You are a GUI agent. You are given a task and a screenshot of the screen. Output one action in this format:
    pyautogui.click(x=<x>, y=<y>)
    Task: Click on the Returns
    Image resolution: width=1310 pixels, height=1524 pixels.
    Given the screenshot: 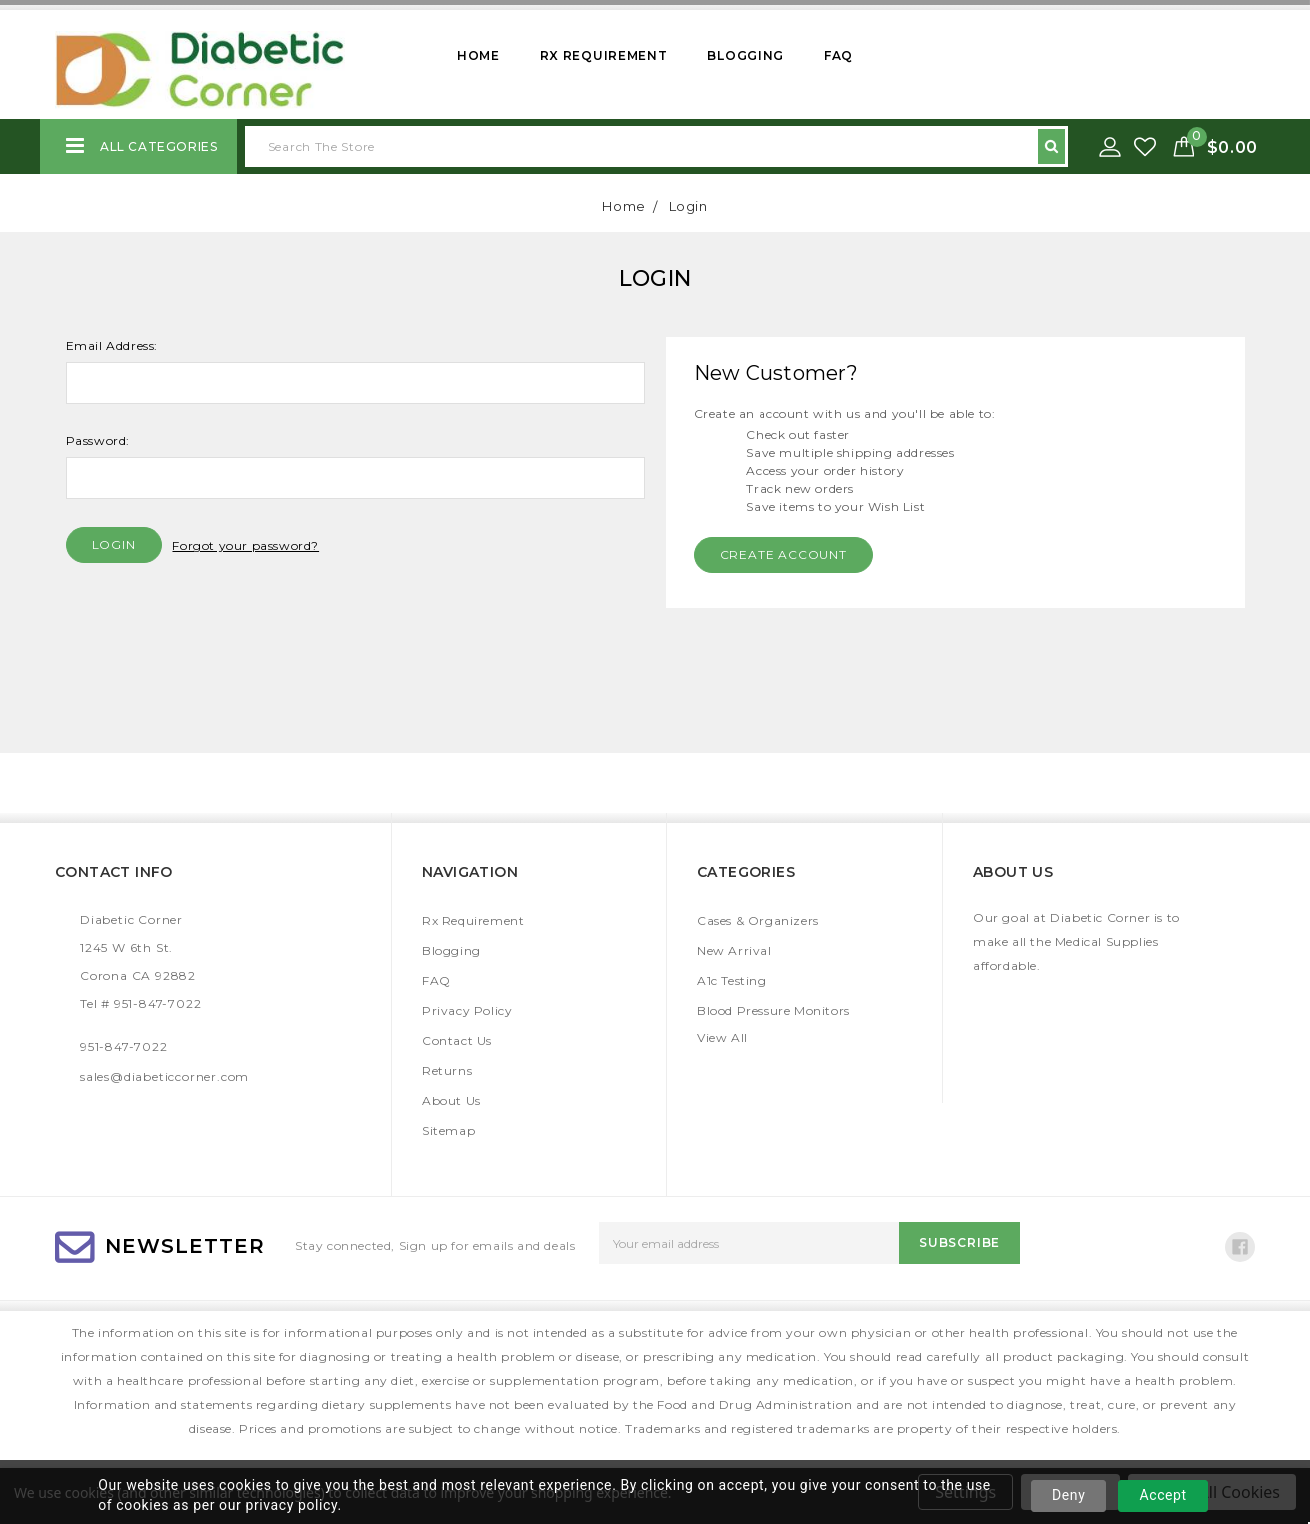 What is the action you would take?
    pyautogui.click(x=447, y=1070)
    